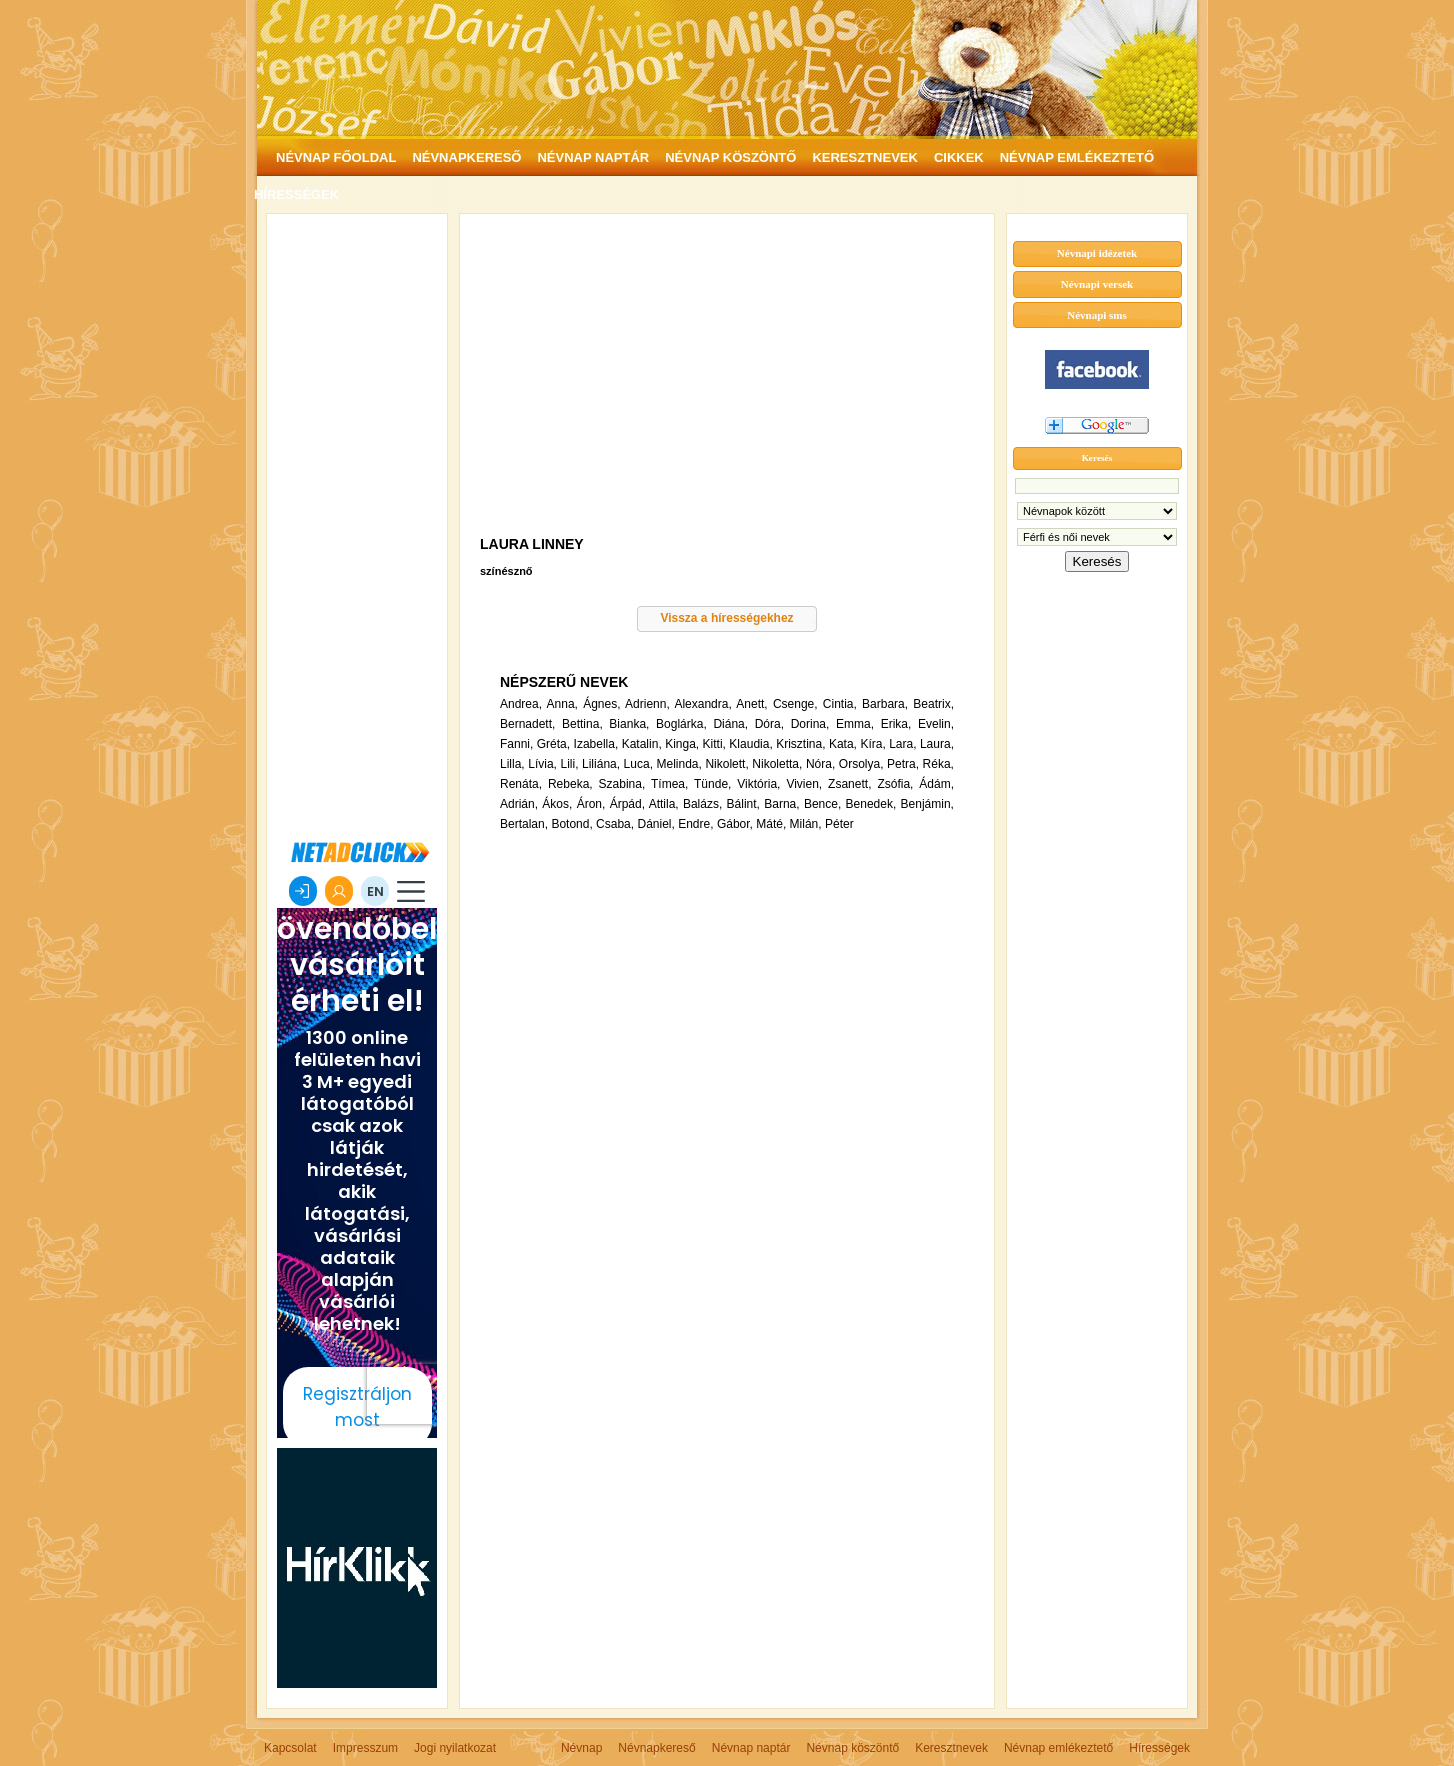  Describe the element at coordinates (656, 1748) in the screenshot. I see `Névnapkereső` at that location.